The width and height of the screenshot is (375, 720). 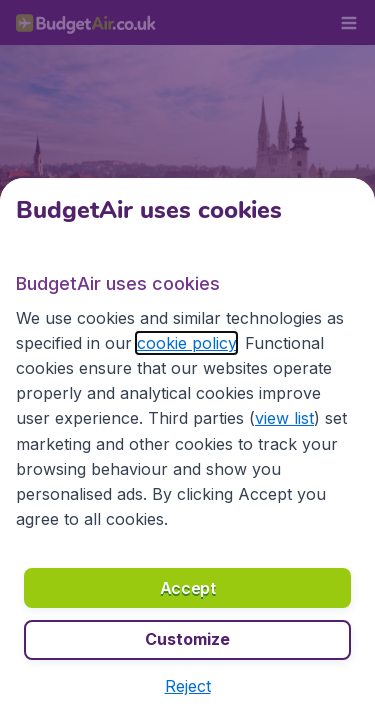 What do you see at coordinates (186, 343) in the screenshot?
I see `cookie policy` at bounding box center [186, 343].